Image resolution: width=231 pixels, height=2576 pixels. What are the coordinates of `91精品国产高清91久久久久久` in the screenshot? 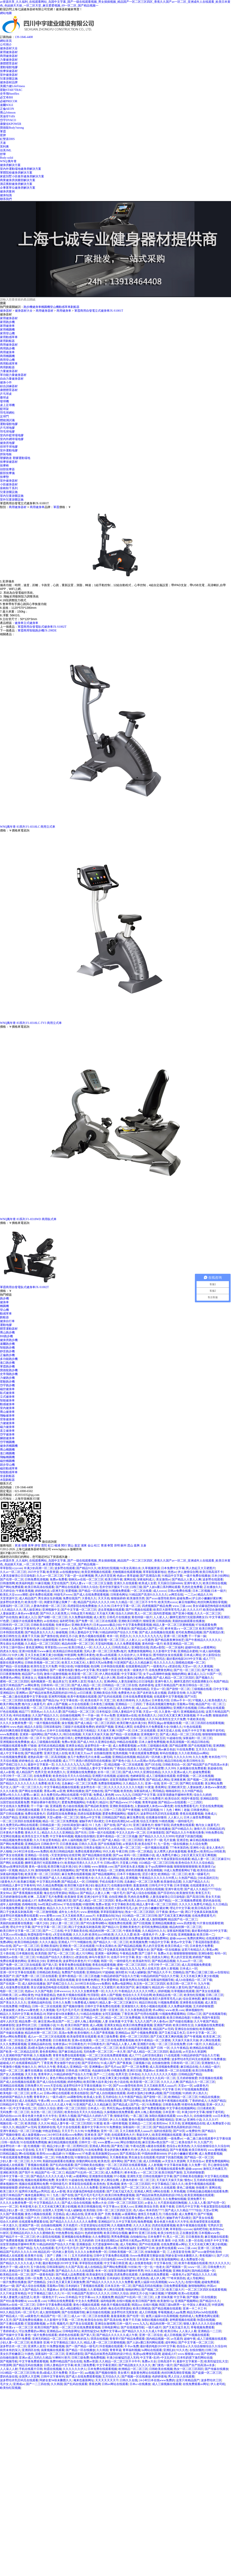 It's located at (148, 1594).